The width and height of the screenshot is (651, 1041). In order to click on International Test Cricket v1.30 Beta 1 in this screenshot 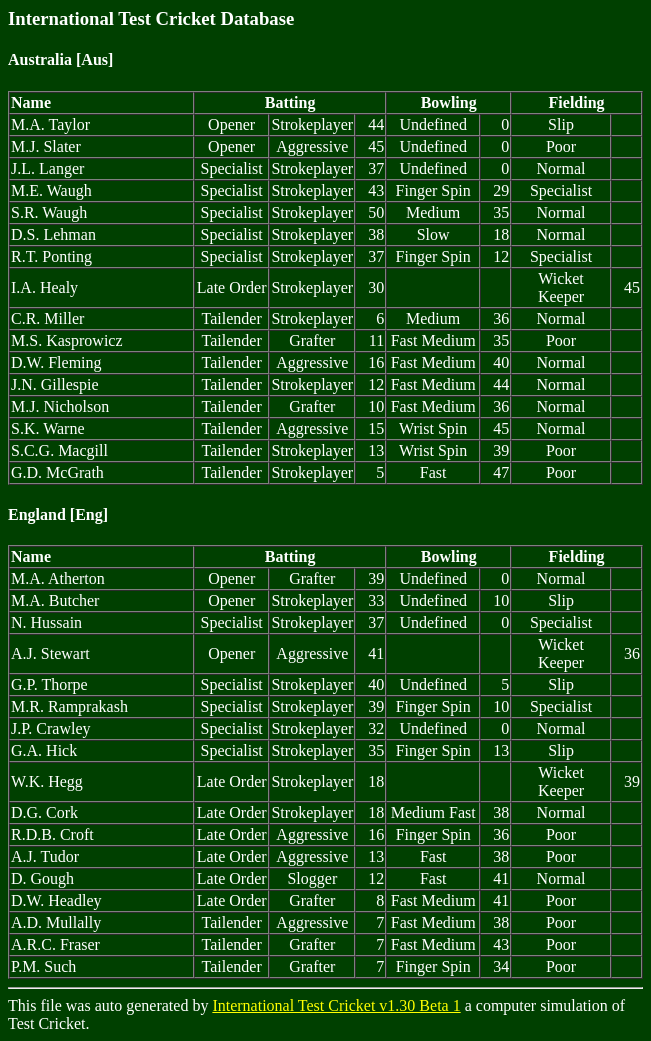, I will do `click(336, 1005)`.